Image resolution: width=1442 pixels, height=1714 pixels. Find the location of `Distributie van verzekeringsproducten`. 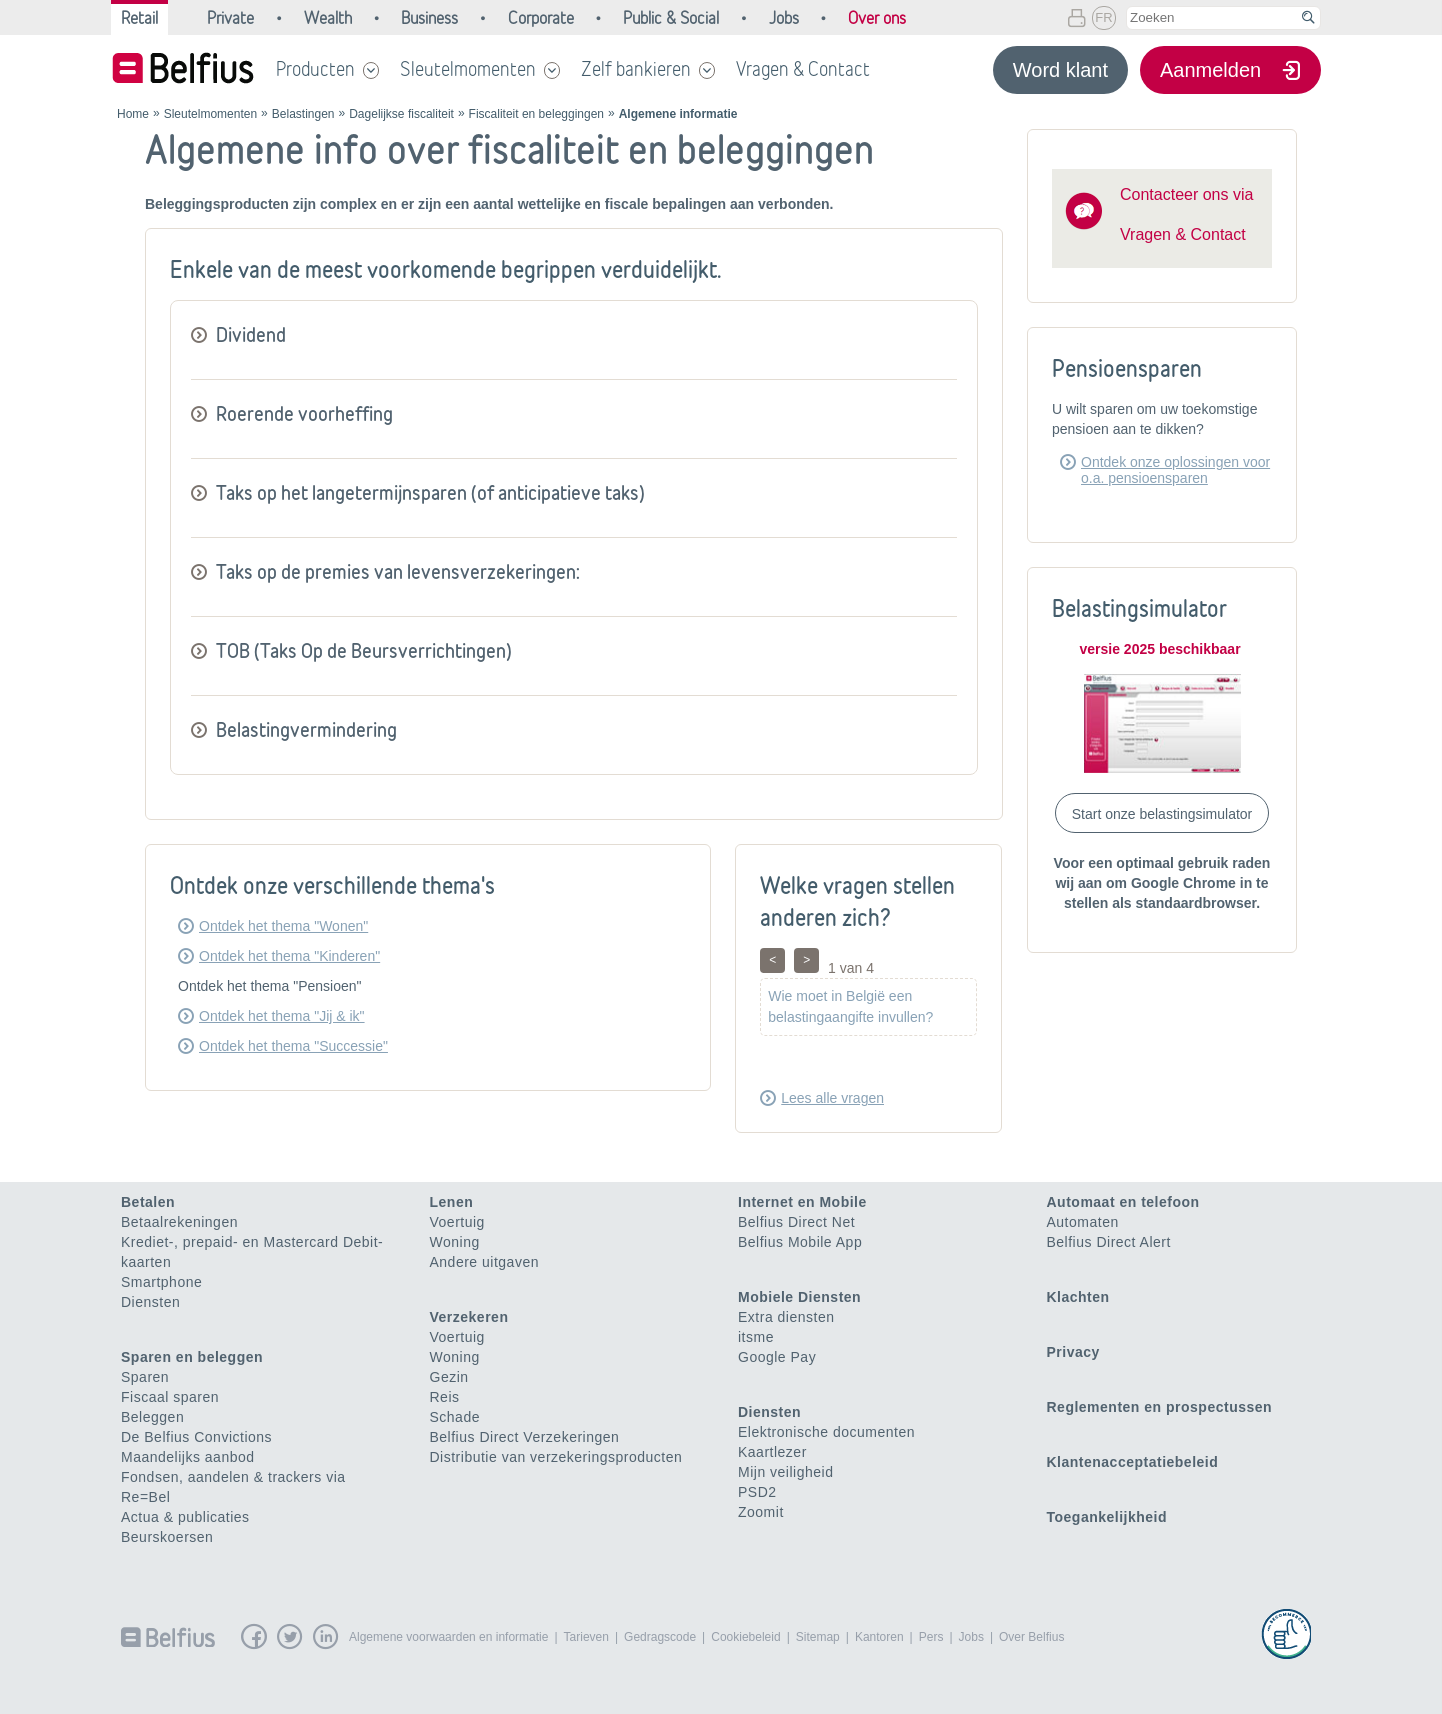

Distributie van verzekeringsproducten is located at coordinates (556, 1457).